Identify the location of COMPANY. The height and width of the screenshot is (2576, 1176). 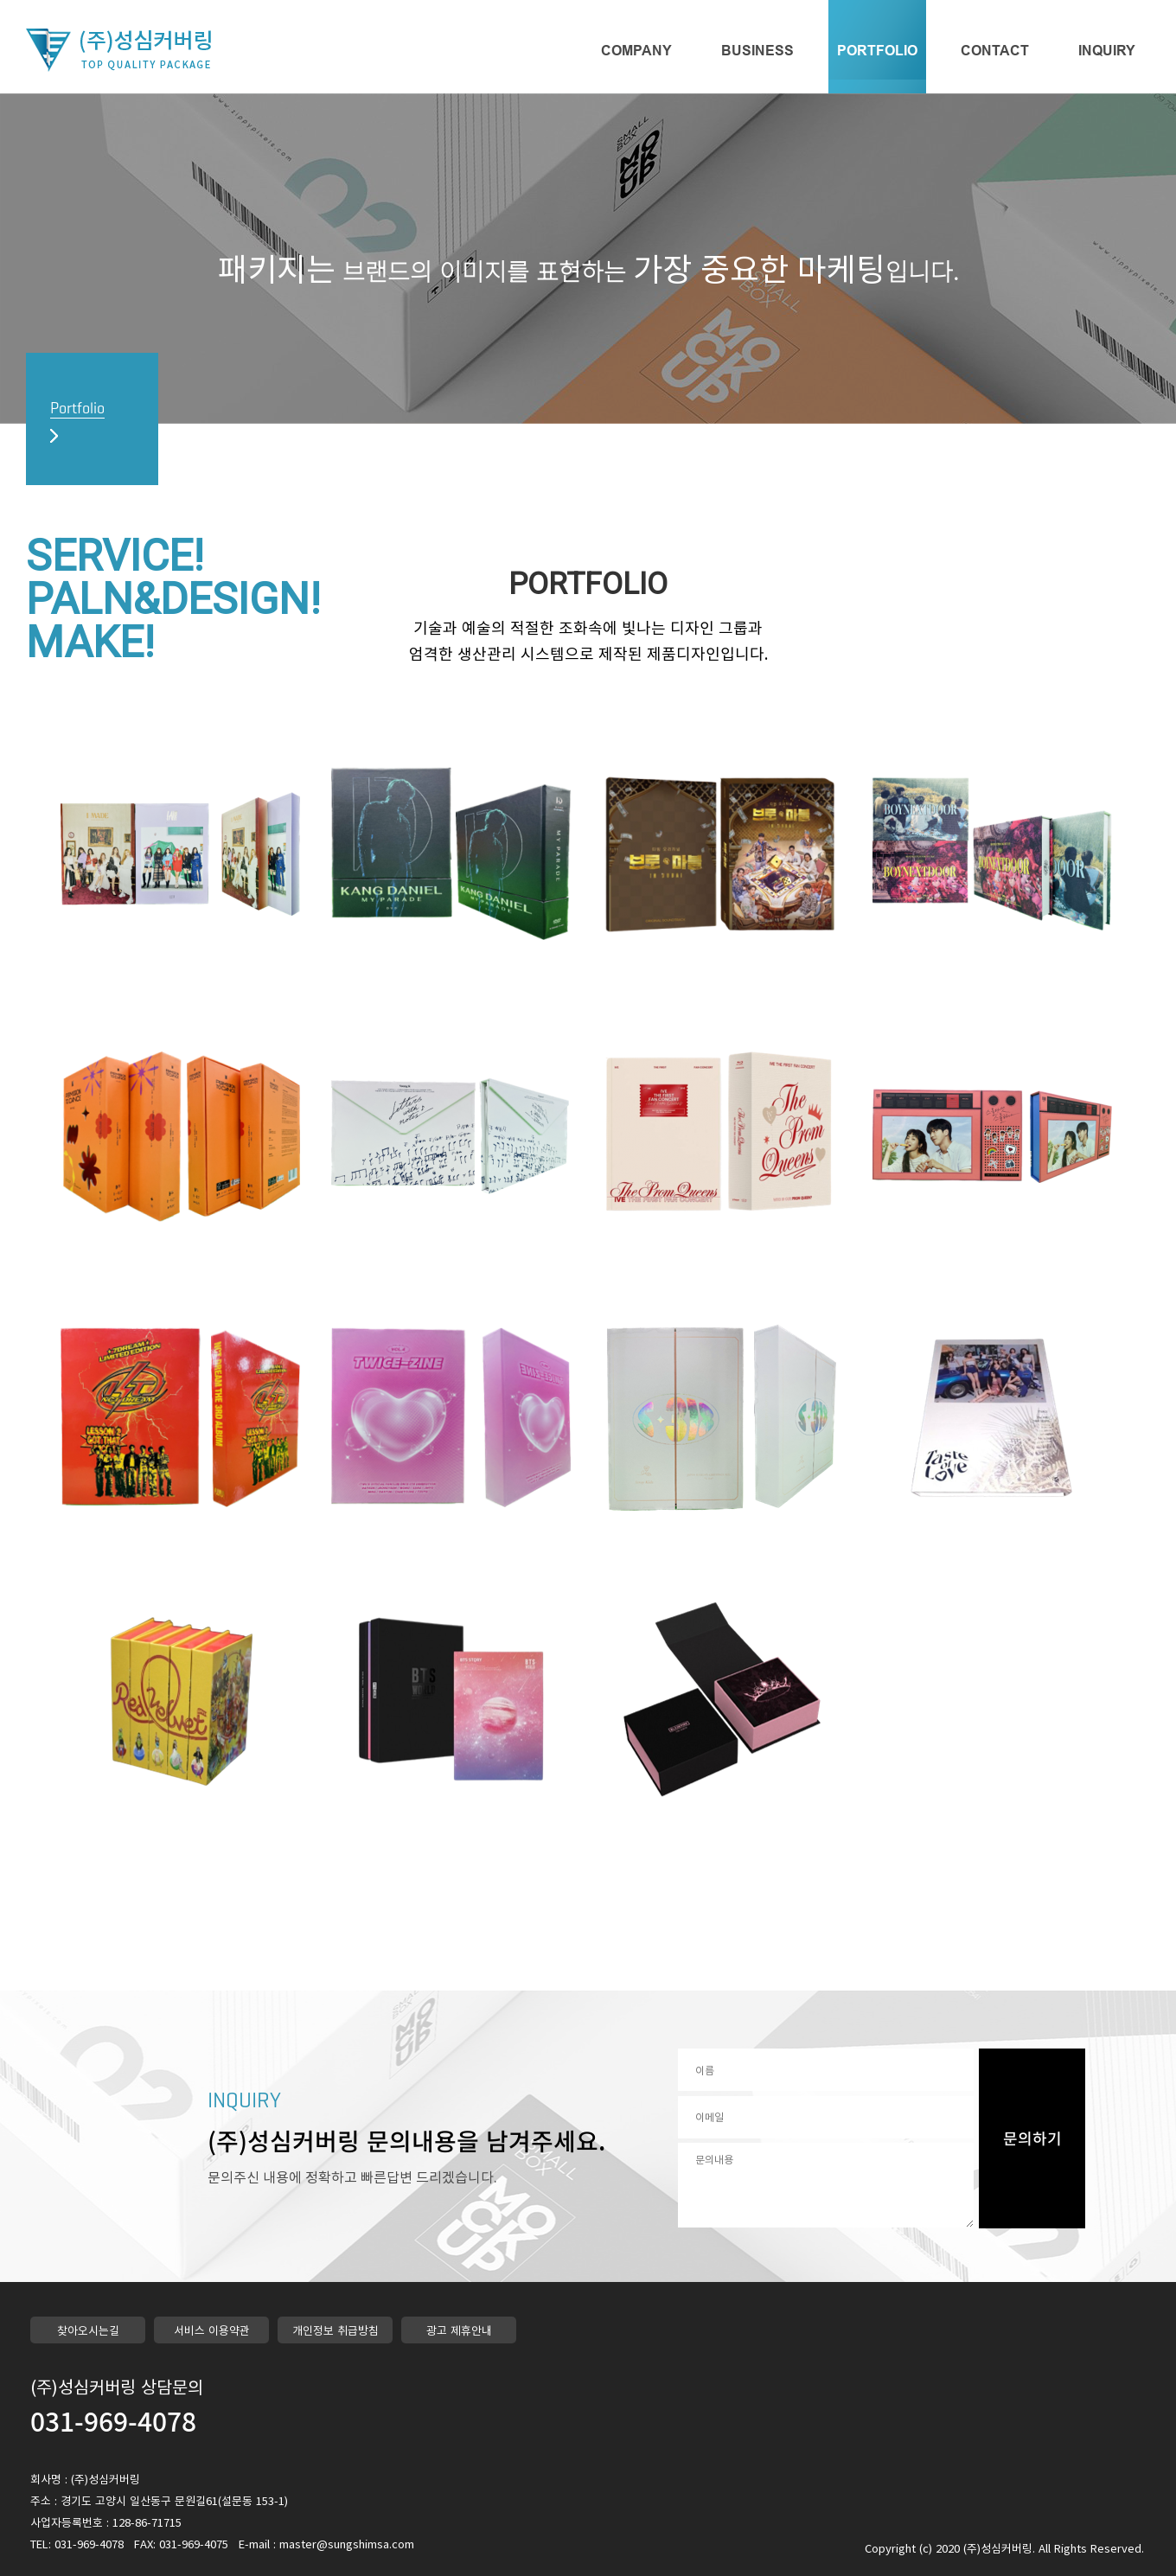
(636, 50).